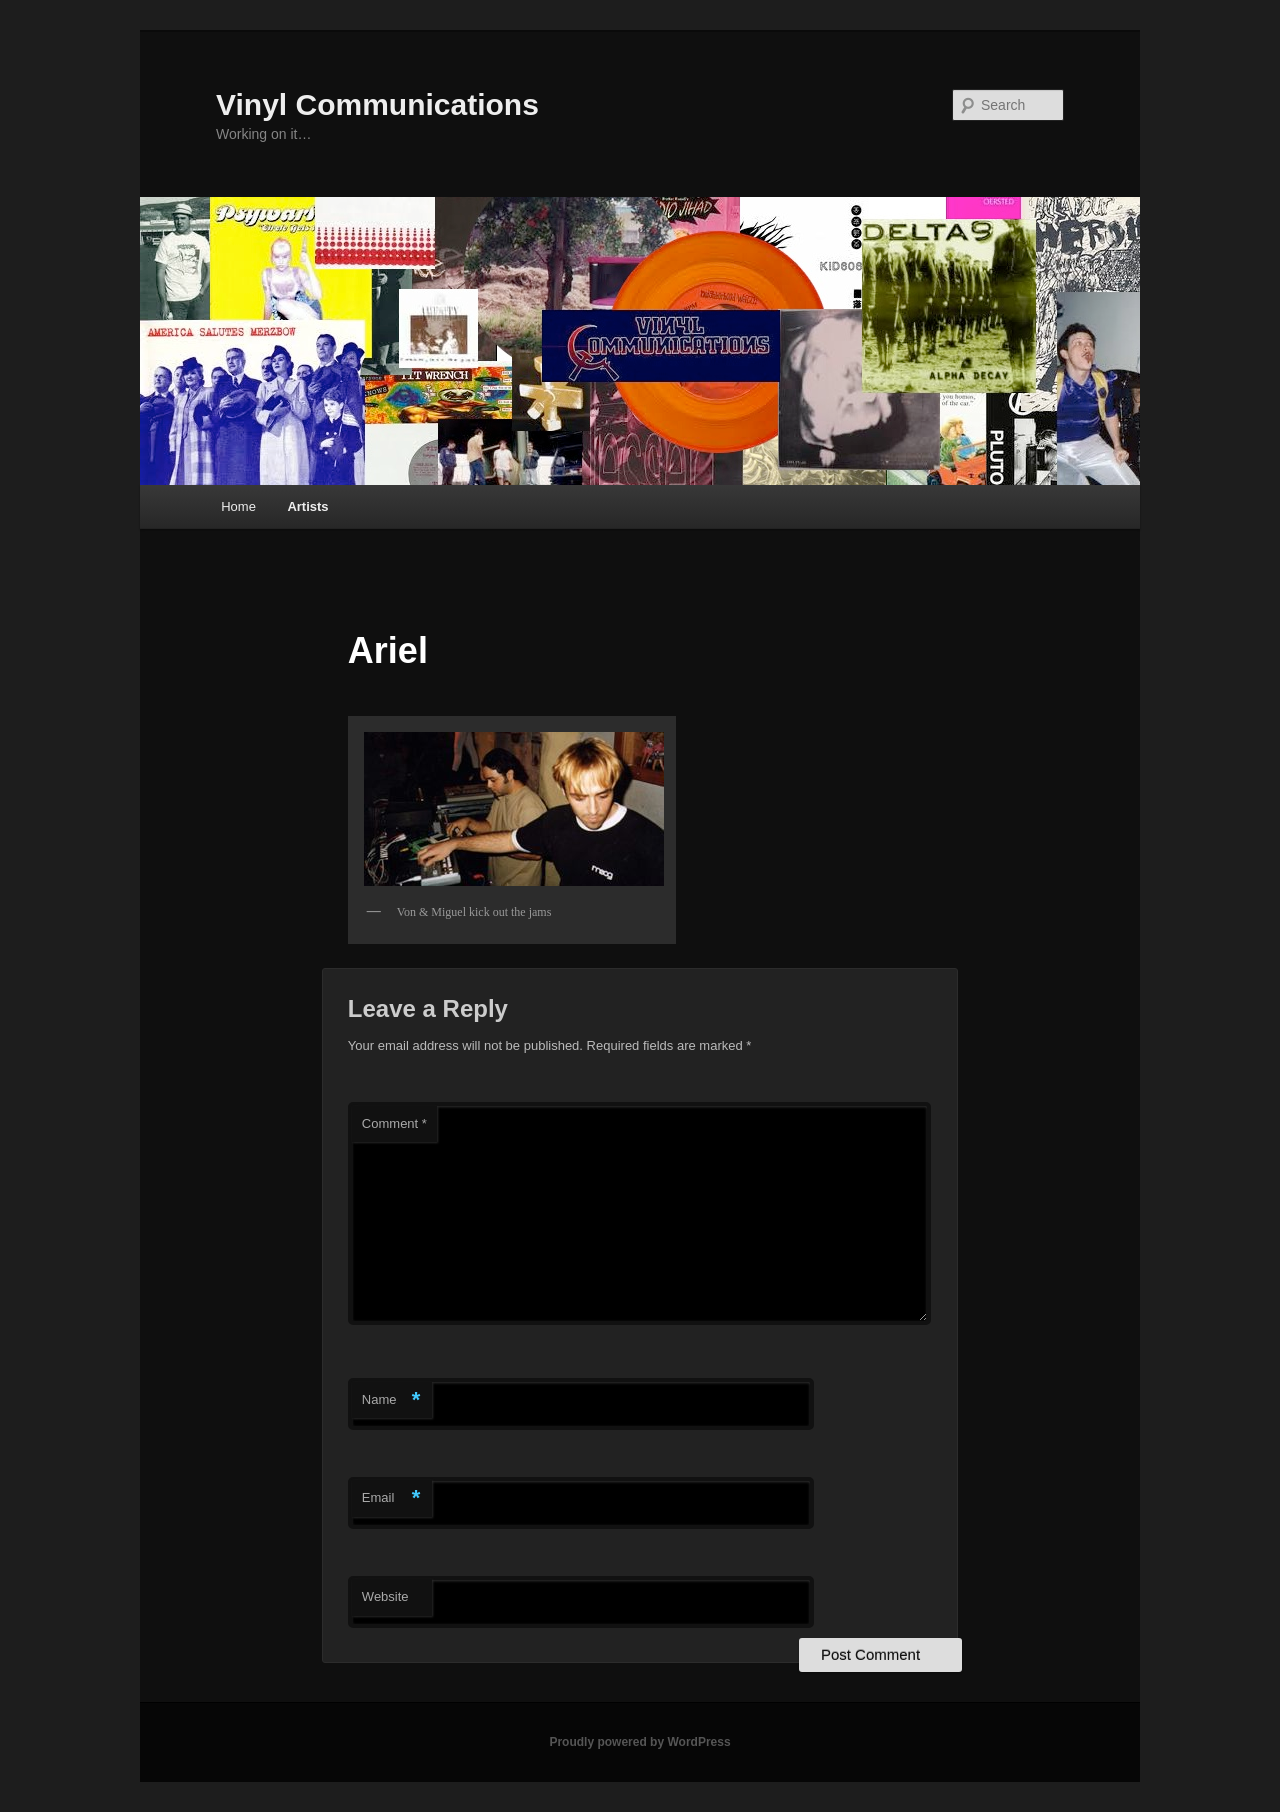 The height and width of the screenshot is (1812, 1280). Describe the element at coordinates (385, 1596) in the screenshot. I see `Website` at that location.